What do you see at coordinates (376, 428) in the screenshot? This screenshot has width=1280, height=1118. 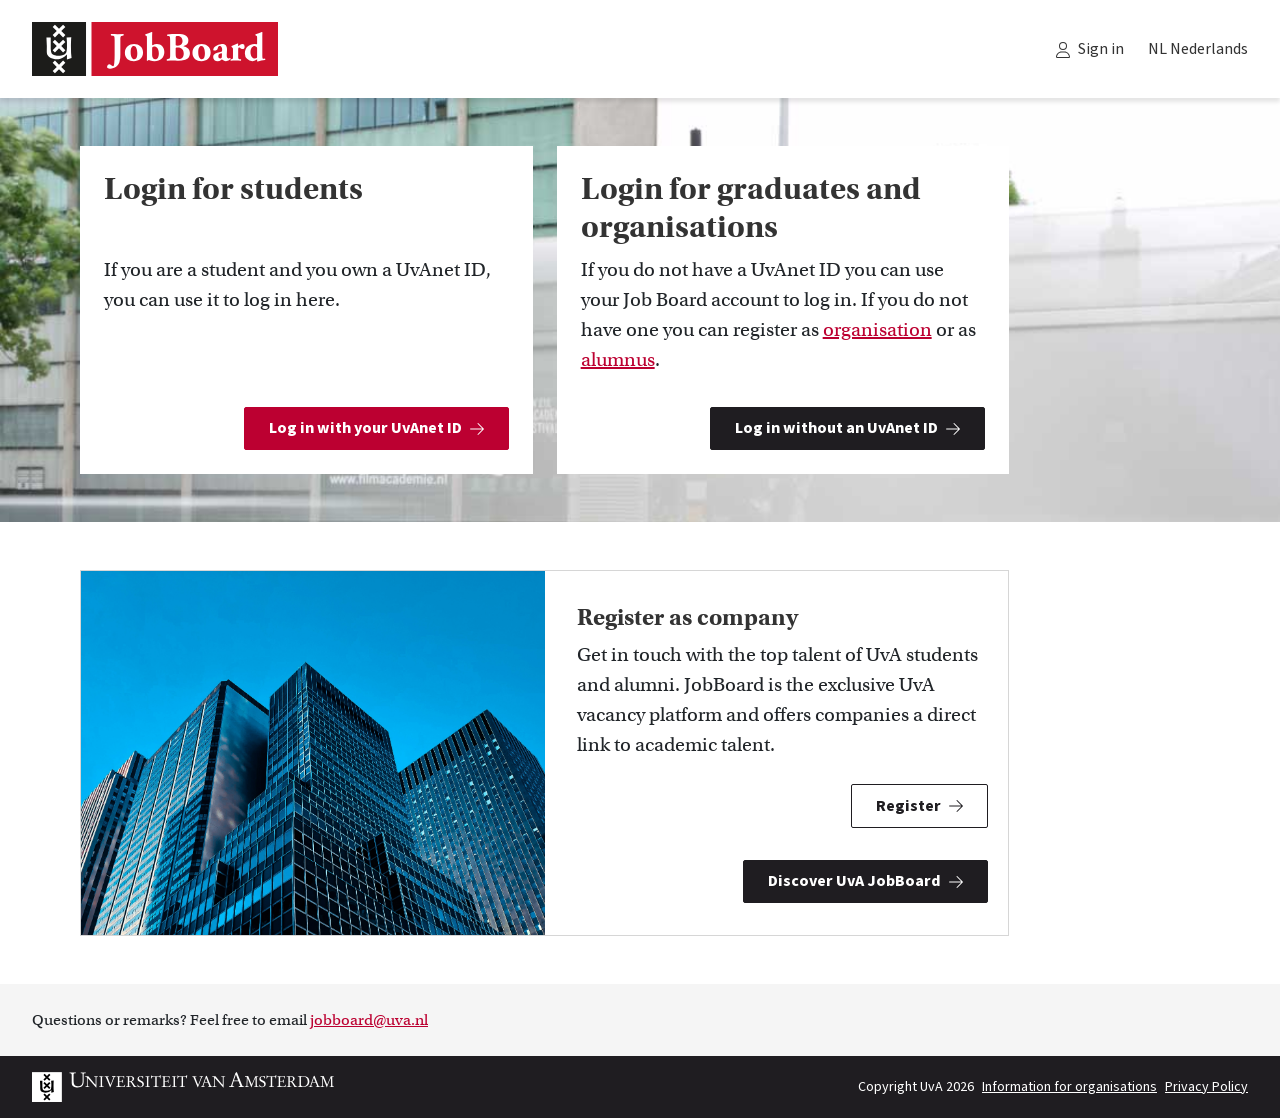 I see `Log in with your UvAnet ID` at bounding box center [376, 428].